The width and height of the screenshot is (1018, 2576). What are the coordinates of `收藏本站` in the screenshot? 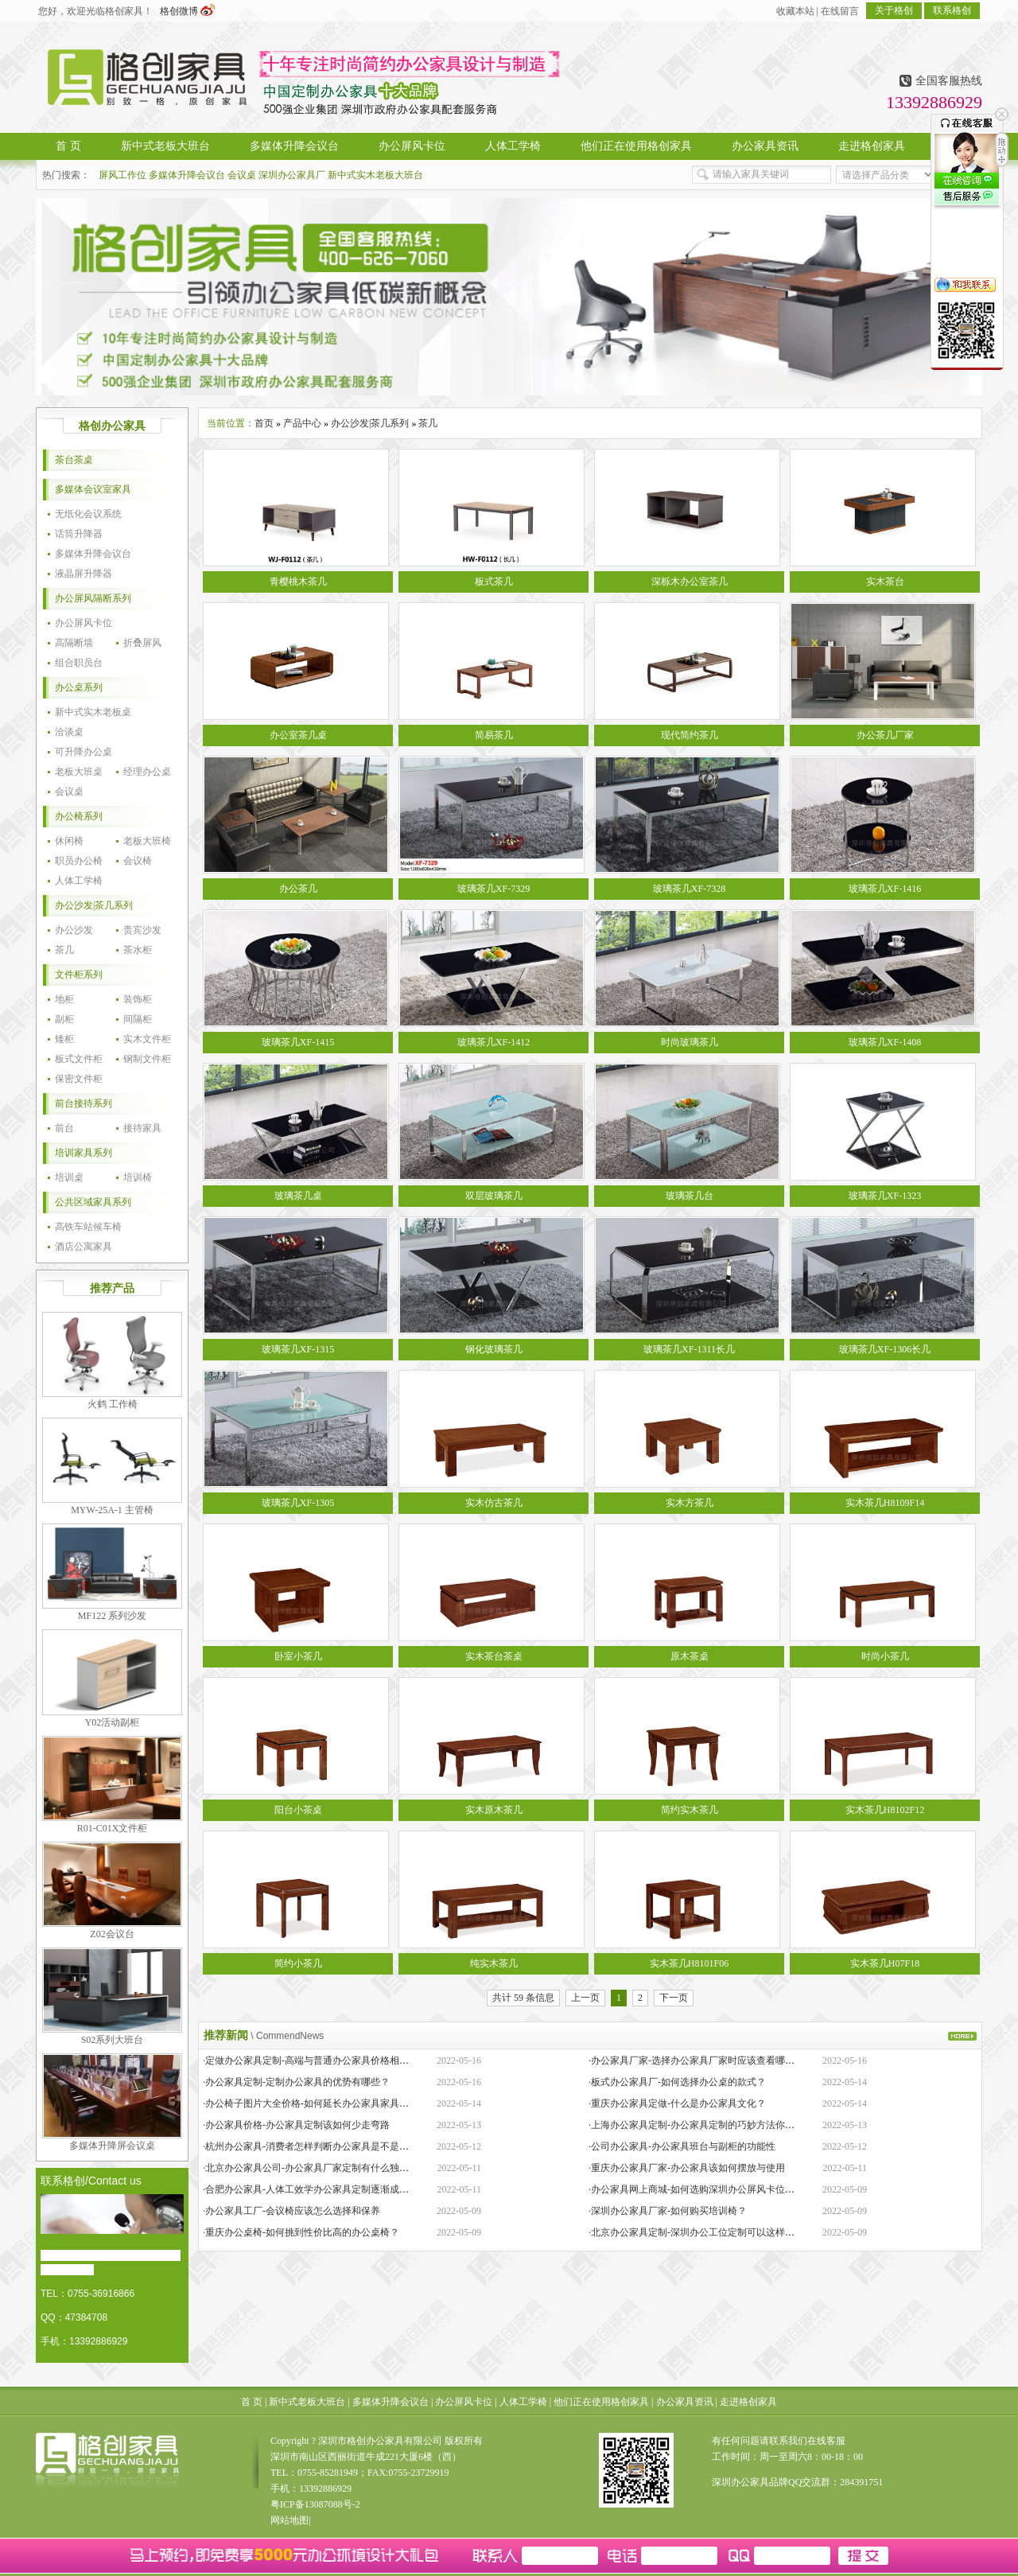 It's located at (795, 11).